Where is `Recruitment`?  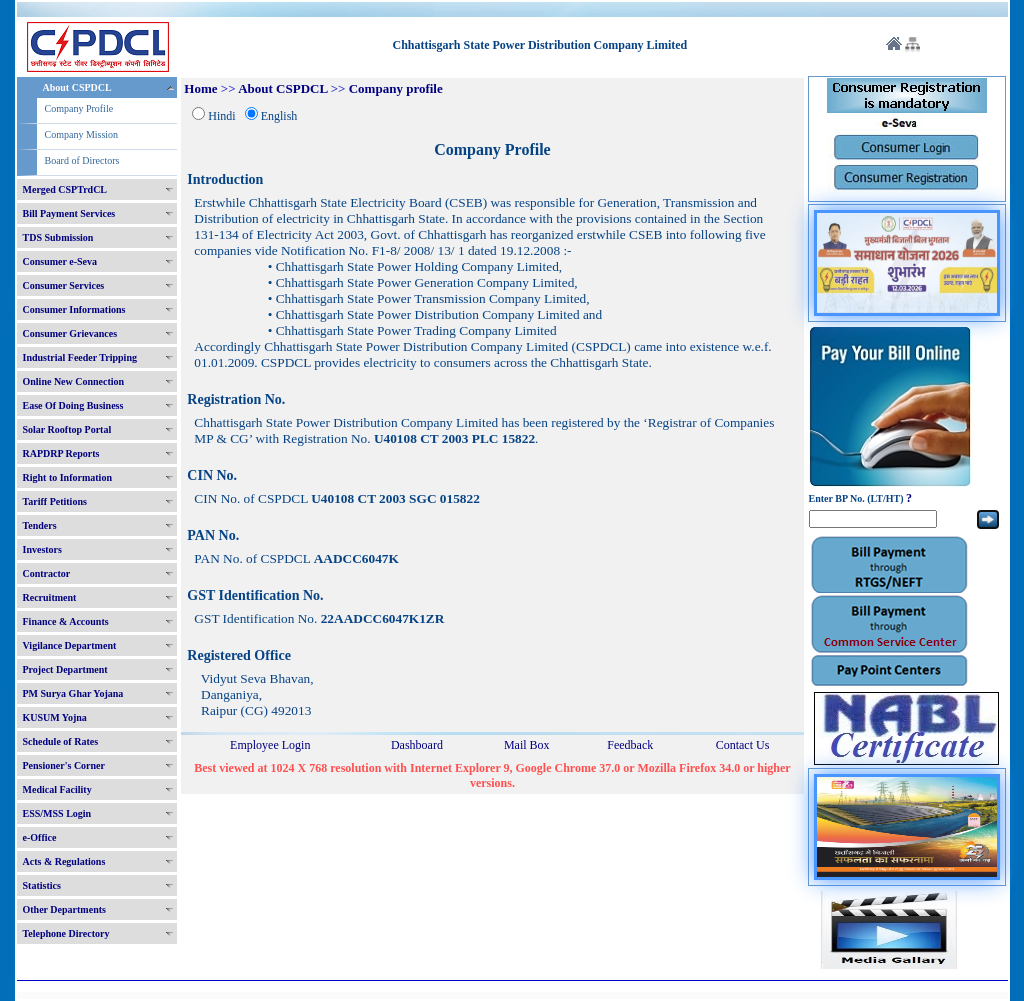
Recruitment is located at coordinates (50, 597).